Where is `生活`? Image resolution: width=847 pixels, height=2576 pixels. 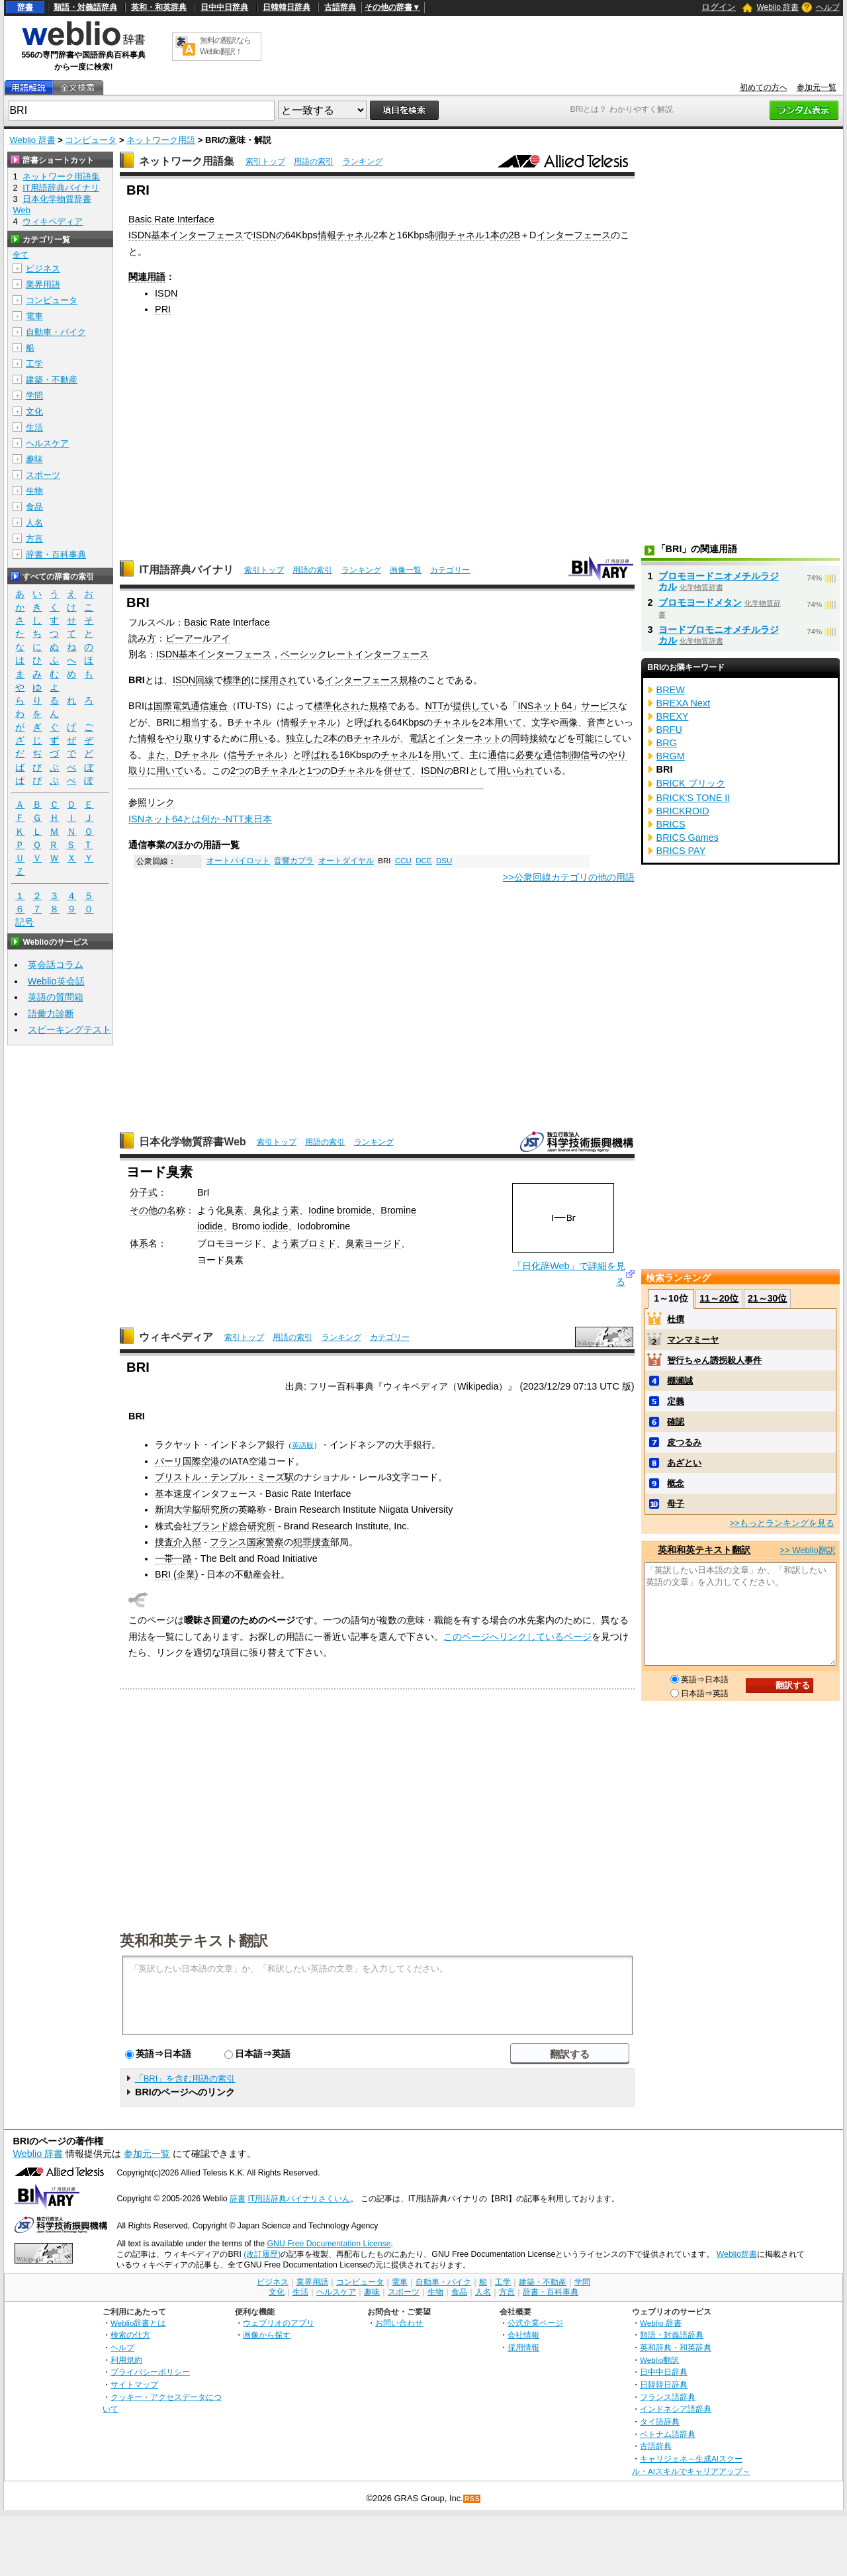
生活 is located at coordinates (34, 427).